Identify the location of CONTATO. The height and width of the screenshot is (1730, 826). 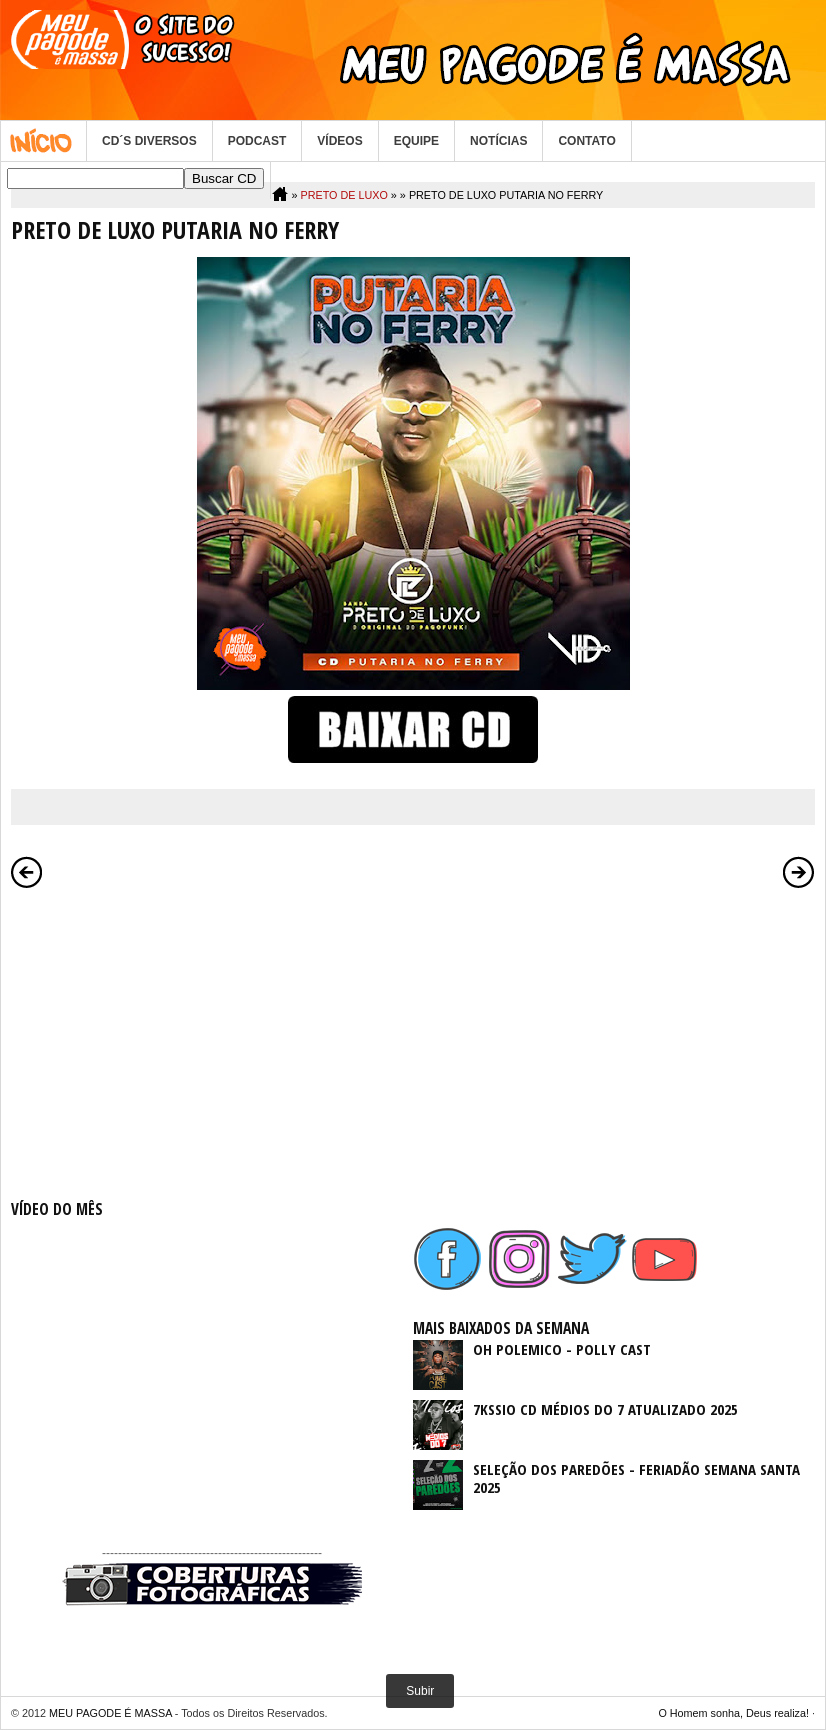
(586, 141).